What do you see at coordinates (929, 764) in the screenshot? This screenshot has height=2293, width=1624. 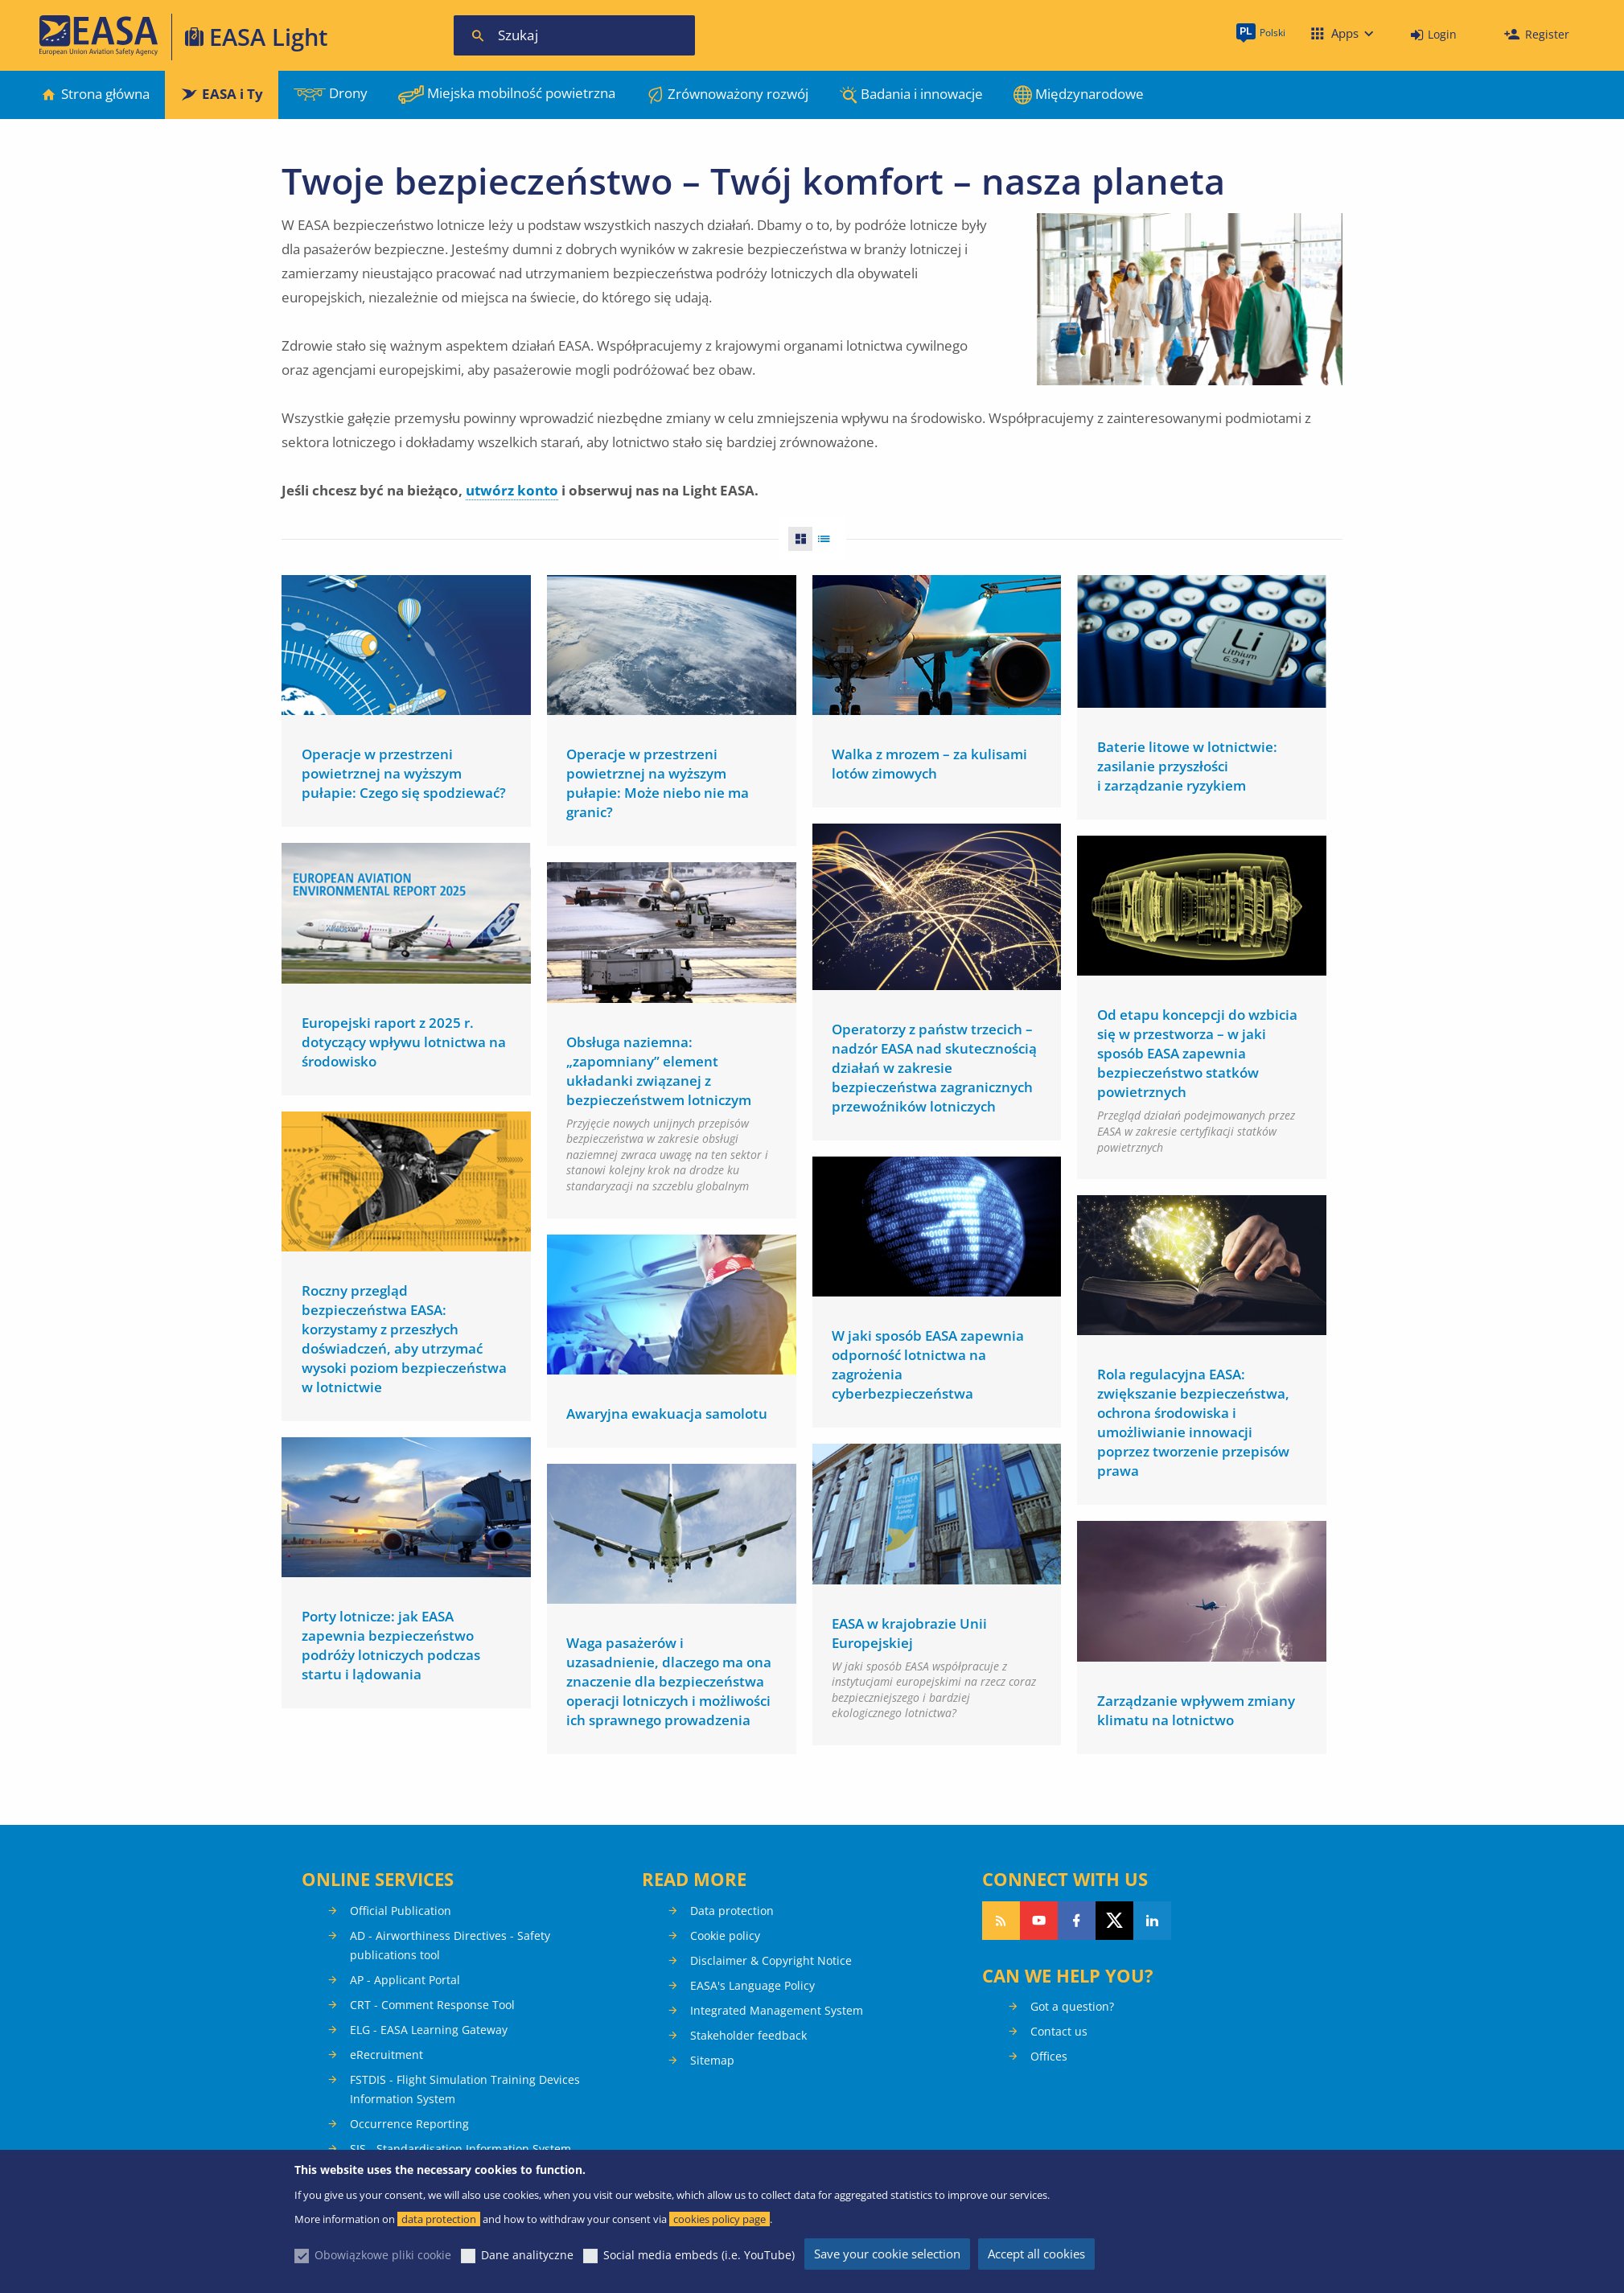 I see `Walka z mrozem – za kulisami lotów zimowych` at bounding box center [929, 764].